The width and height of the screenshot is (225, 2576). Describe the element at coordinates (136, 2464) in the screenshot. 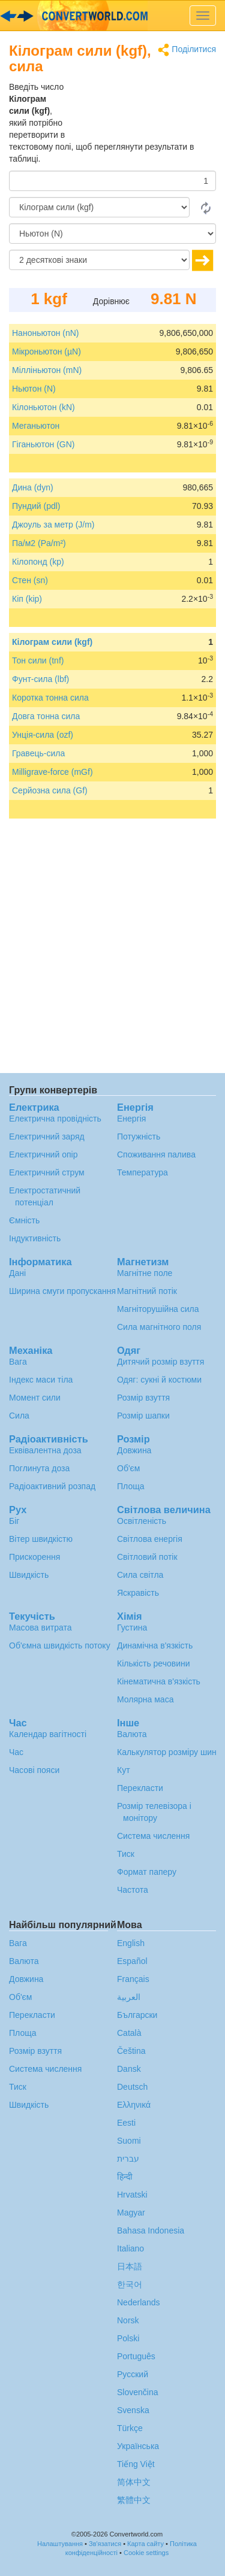

I see `Tiếng Việt` at that location.